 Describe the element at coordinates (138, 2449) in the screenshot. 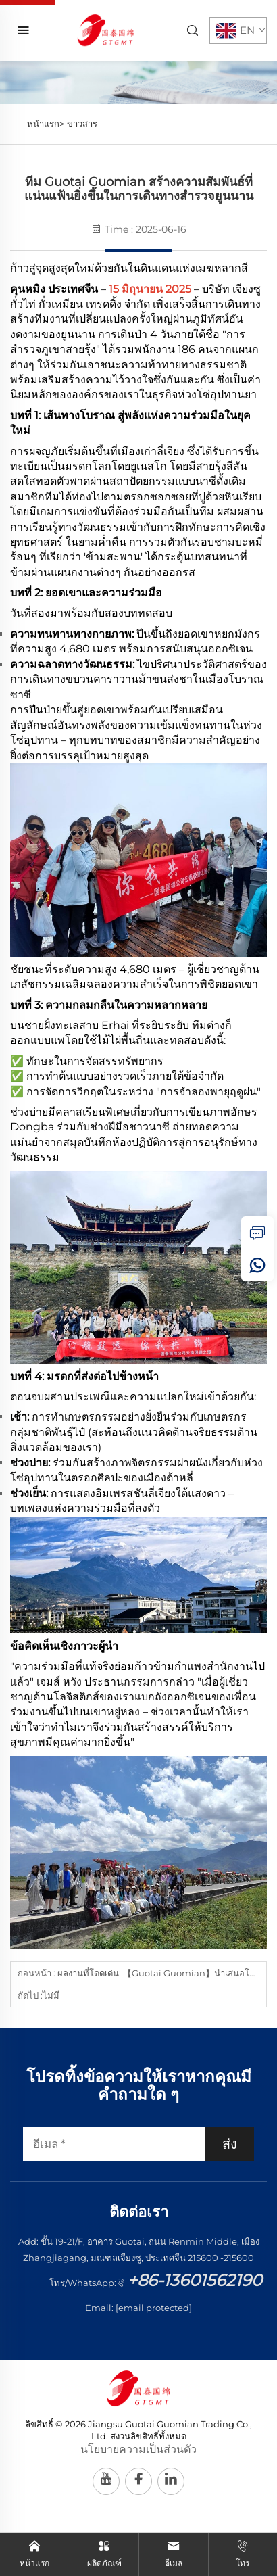

I see `นโยบายความเป็นส่วนตัว [ความเป็นส่วนตัว]` at that location.